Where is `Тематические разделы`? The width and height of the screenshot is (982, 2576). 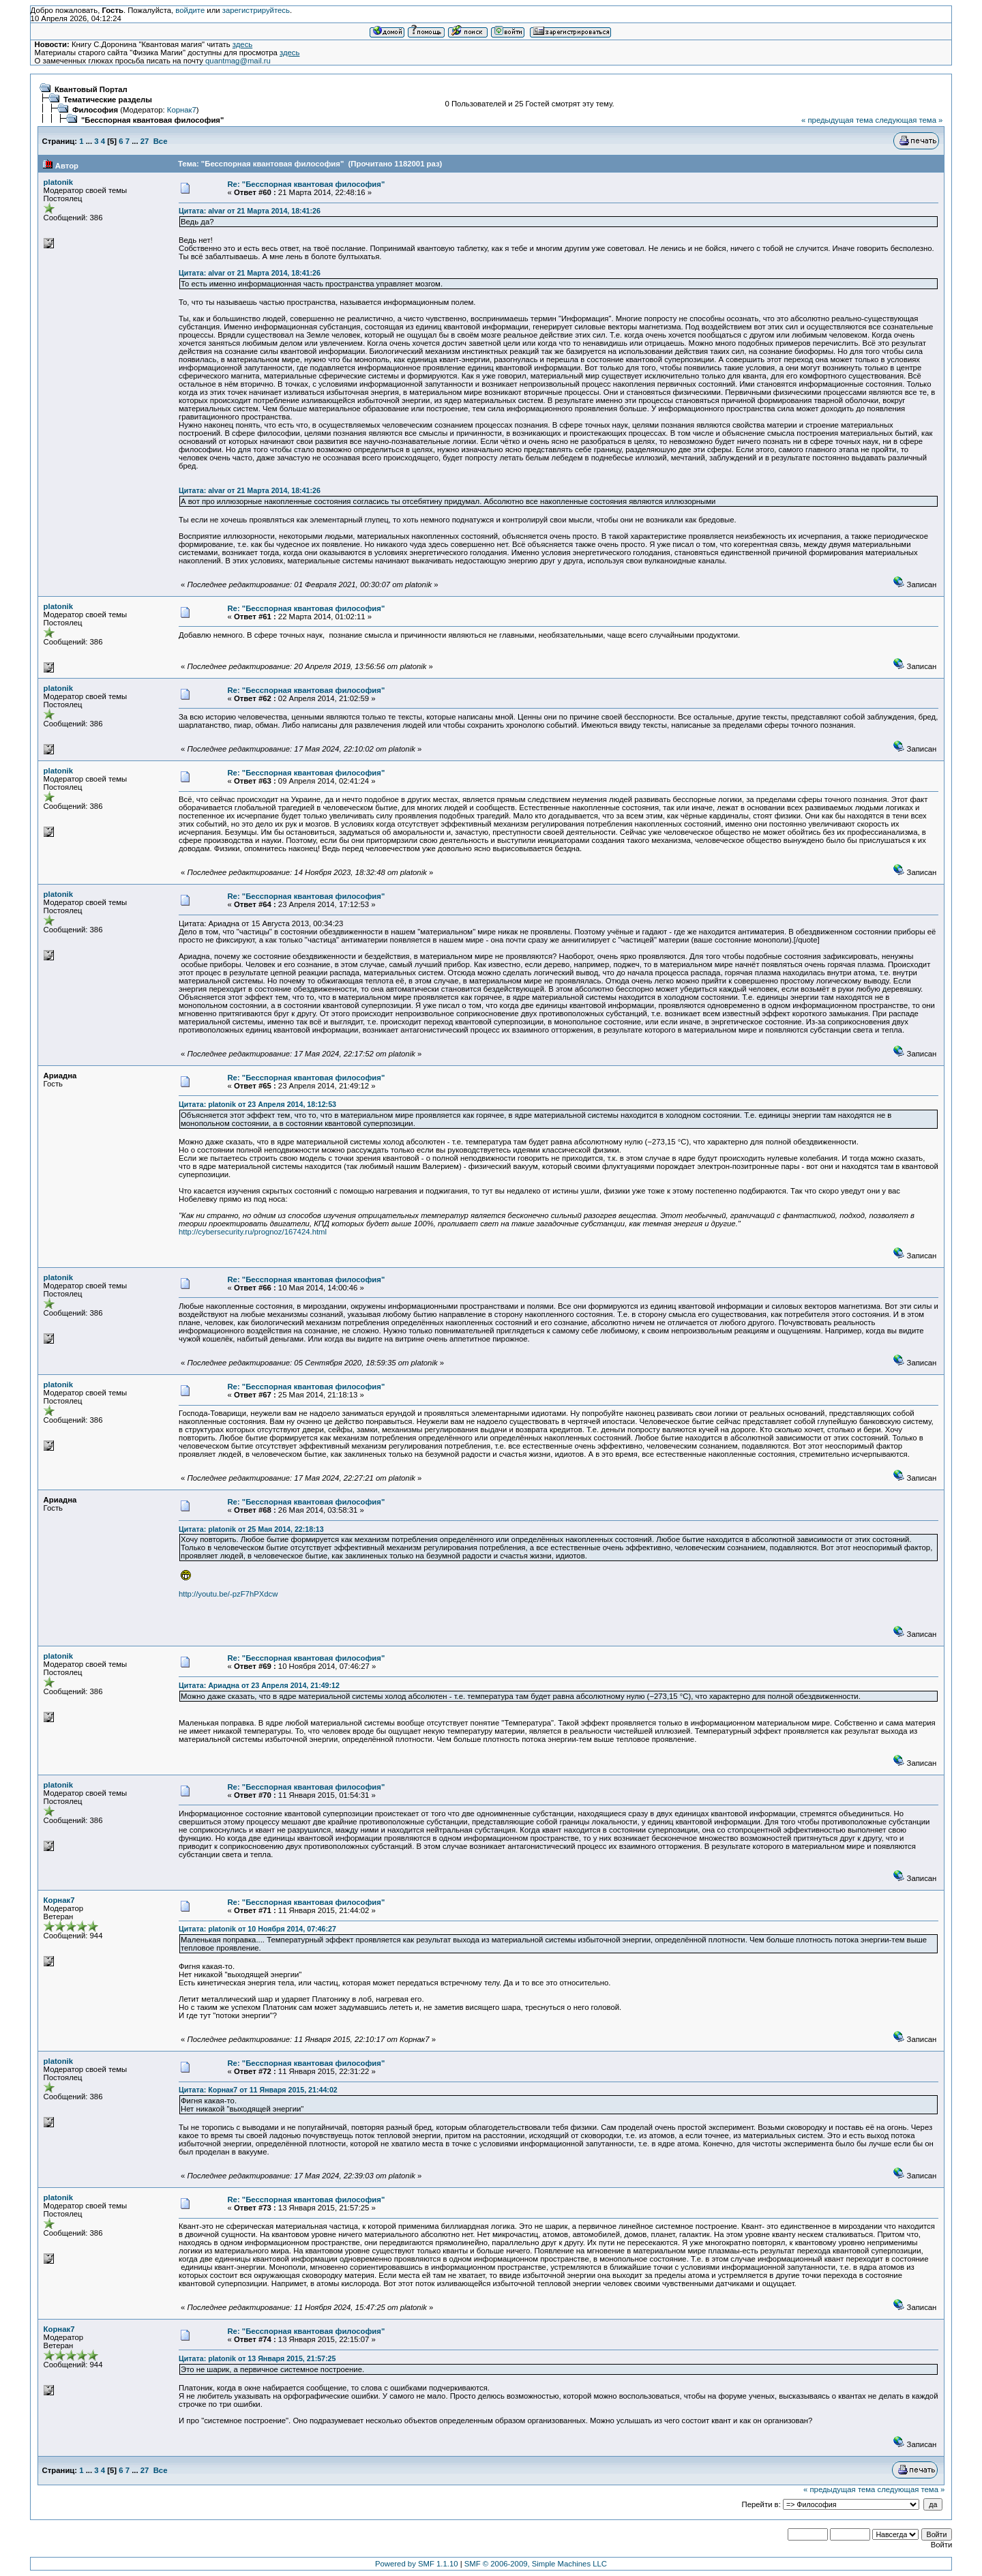
Тематические разделы is located at coordinates (107, 99).